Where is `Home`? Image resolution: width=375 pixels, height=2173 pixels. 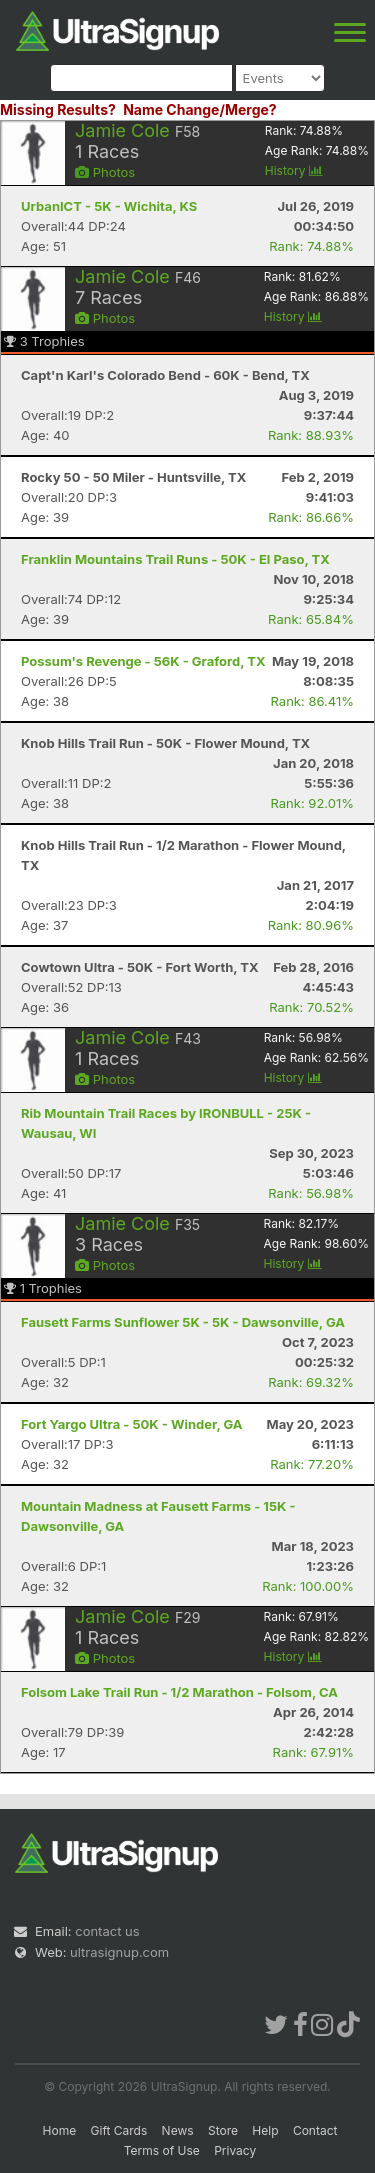
Home is located at coordinates (60, 2130).